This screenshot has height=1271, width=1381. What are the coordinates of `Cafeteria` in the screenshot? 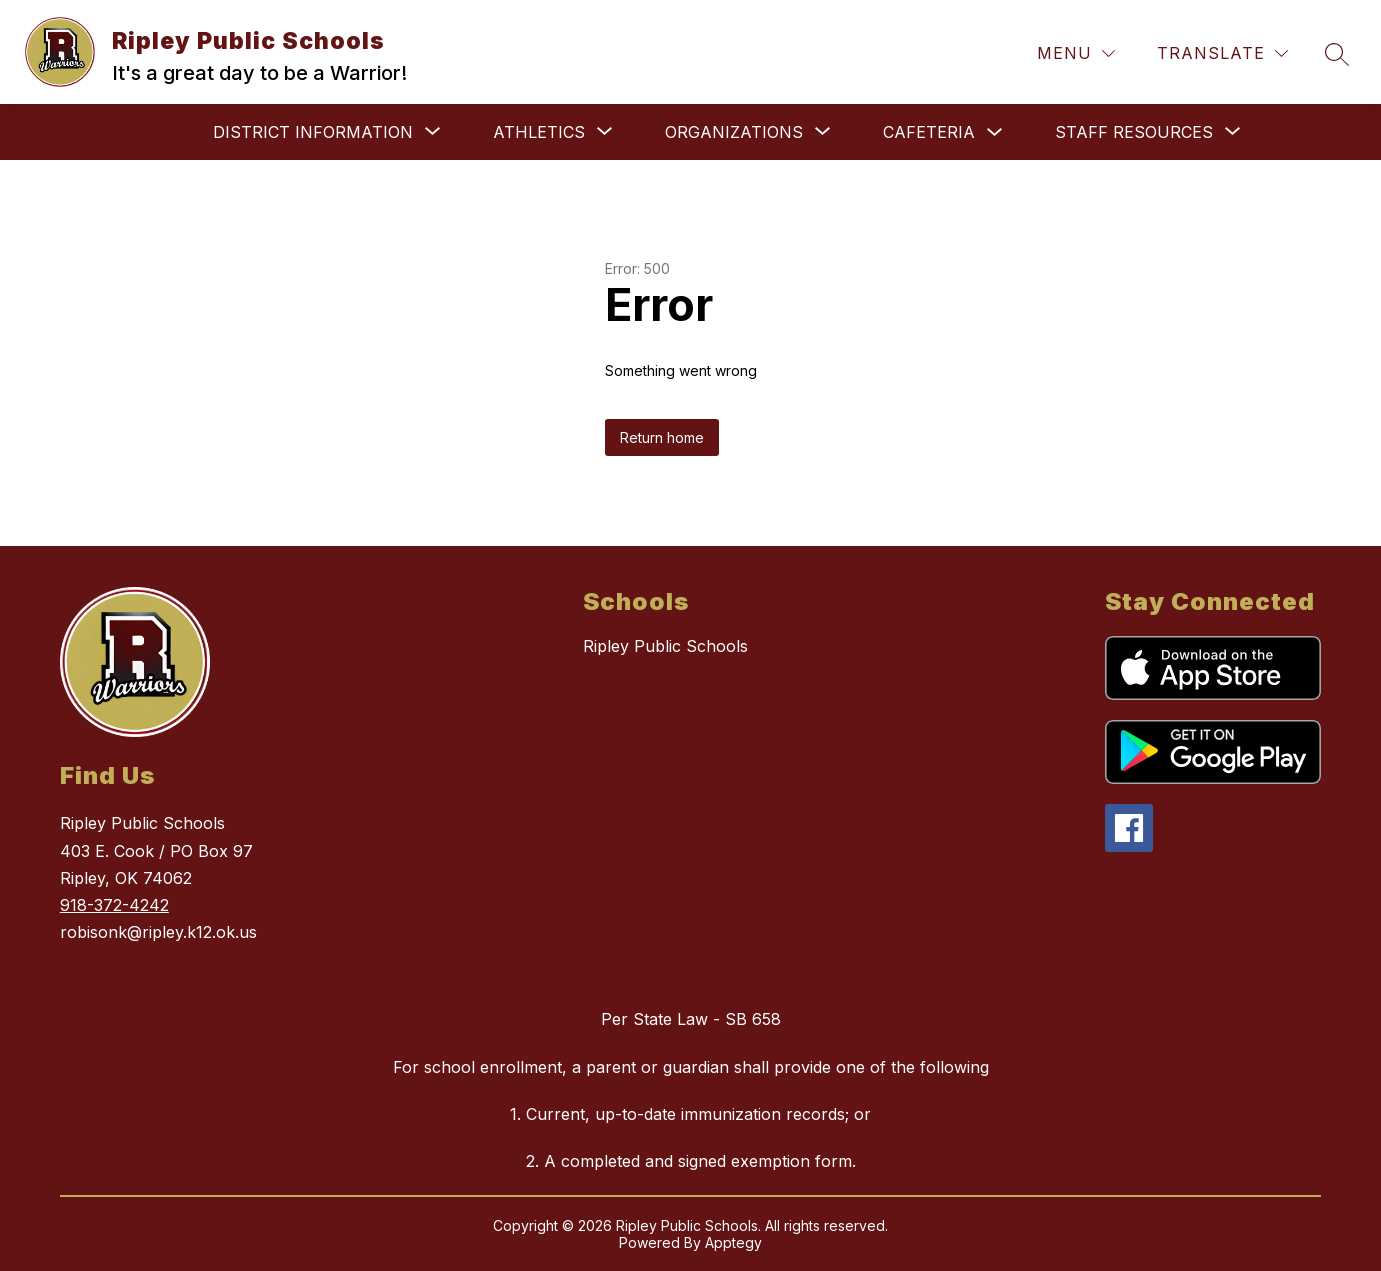 It's located at (929, 132).